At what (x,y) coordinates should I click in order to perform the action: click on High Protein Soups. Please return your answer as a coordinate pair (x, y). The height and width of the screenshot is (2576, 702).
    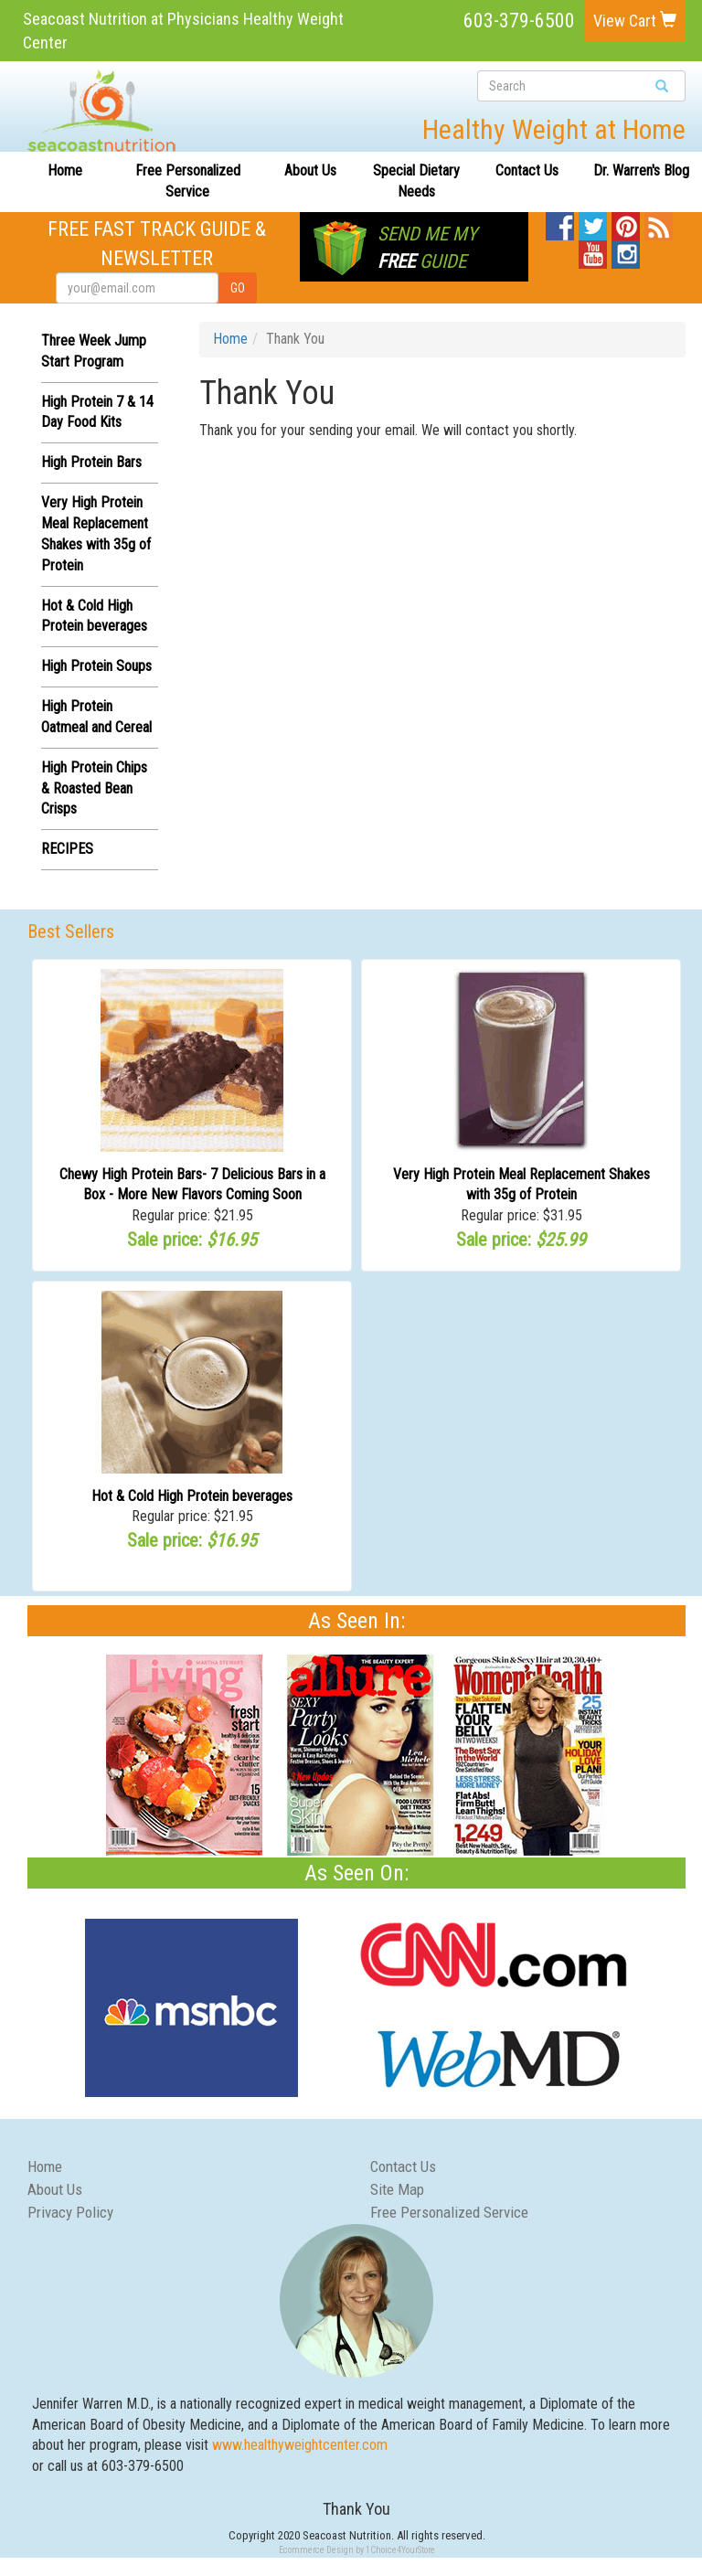
    Looking at the image, I should click on (96, 666).